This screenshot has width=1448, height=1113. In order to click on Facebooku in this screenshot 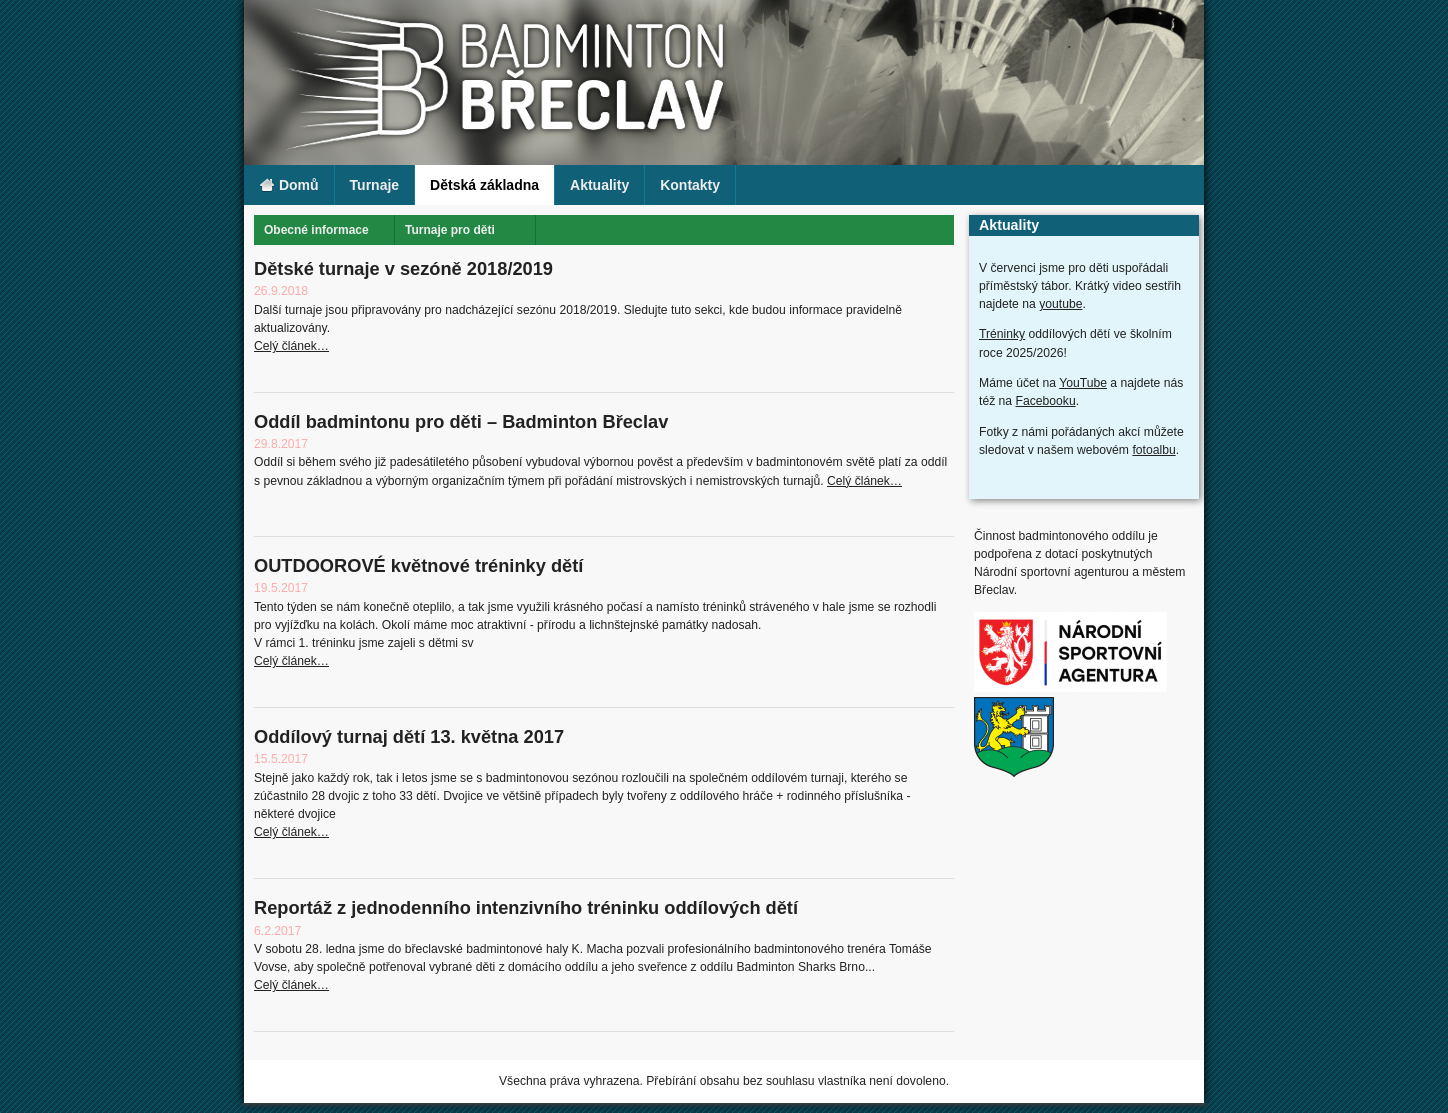, I will do `click(1046, 401)`.